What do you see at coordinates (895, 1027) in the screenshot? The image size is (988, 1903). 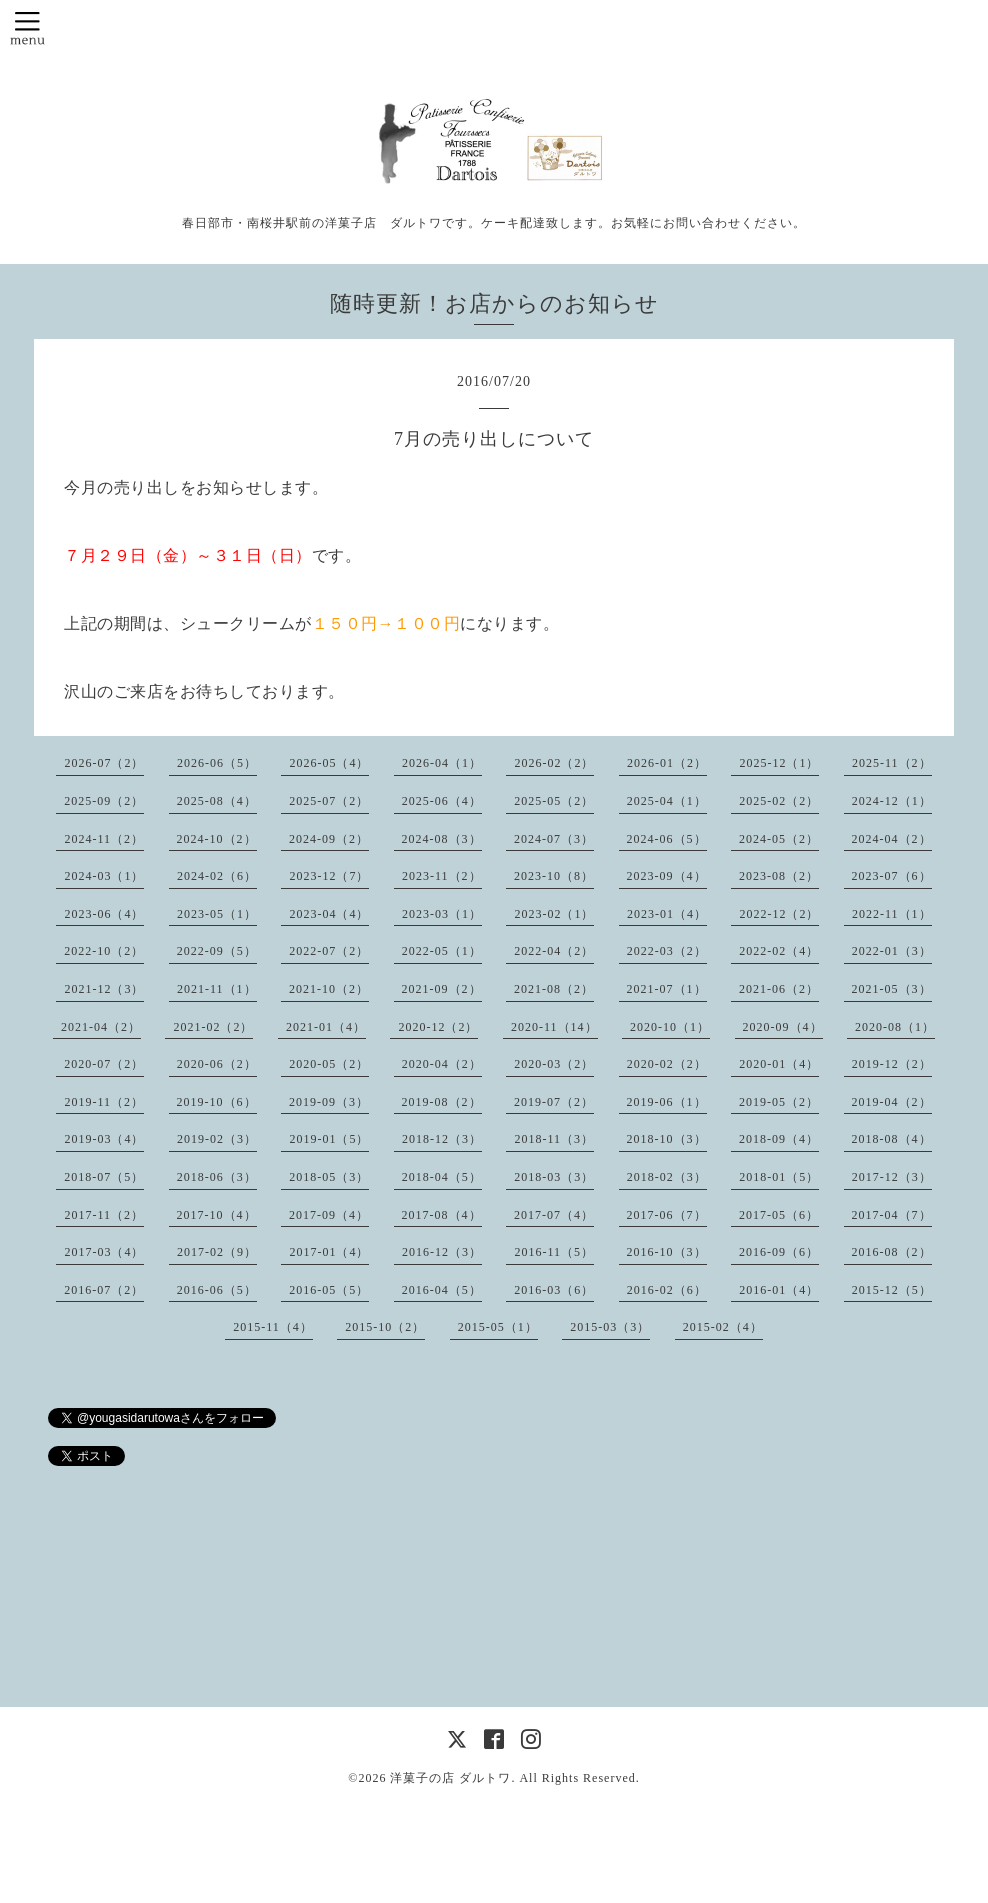 I see `2020-08（1）` at bounding box center [895, 1027].